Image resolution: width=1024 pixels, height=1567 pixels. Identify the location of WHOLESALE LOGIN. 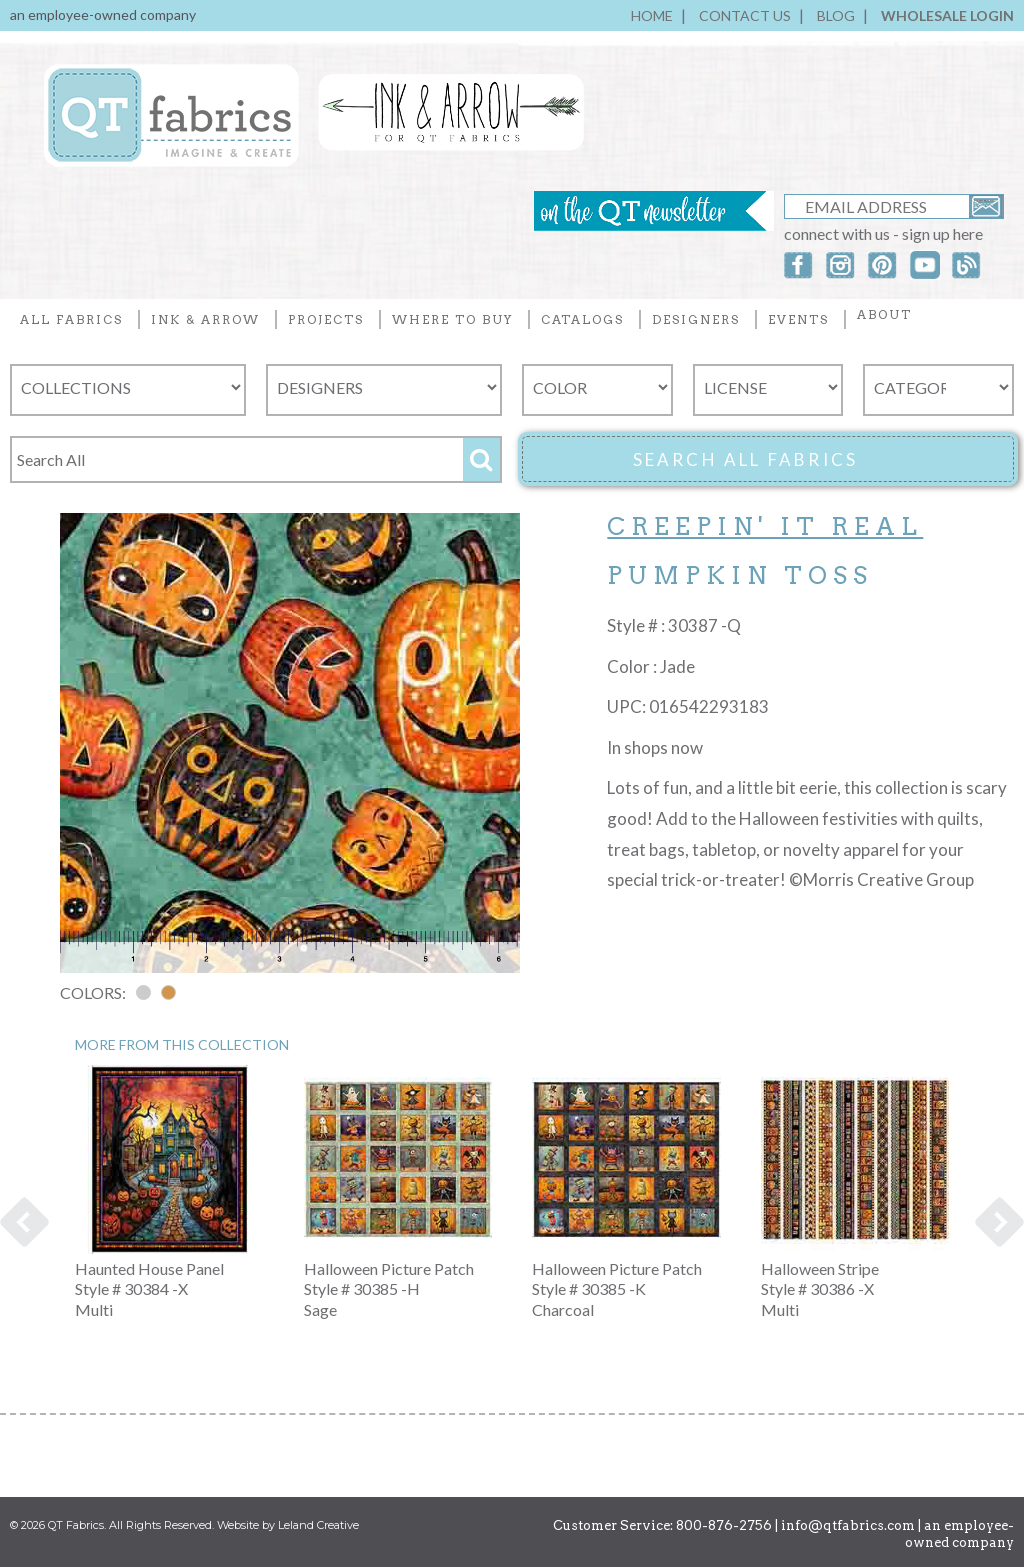
(947, 15).